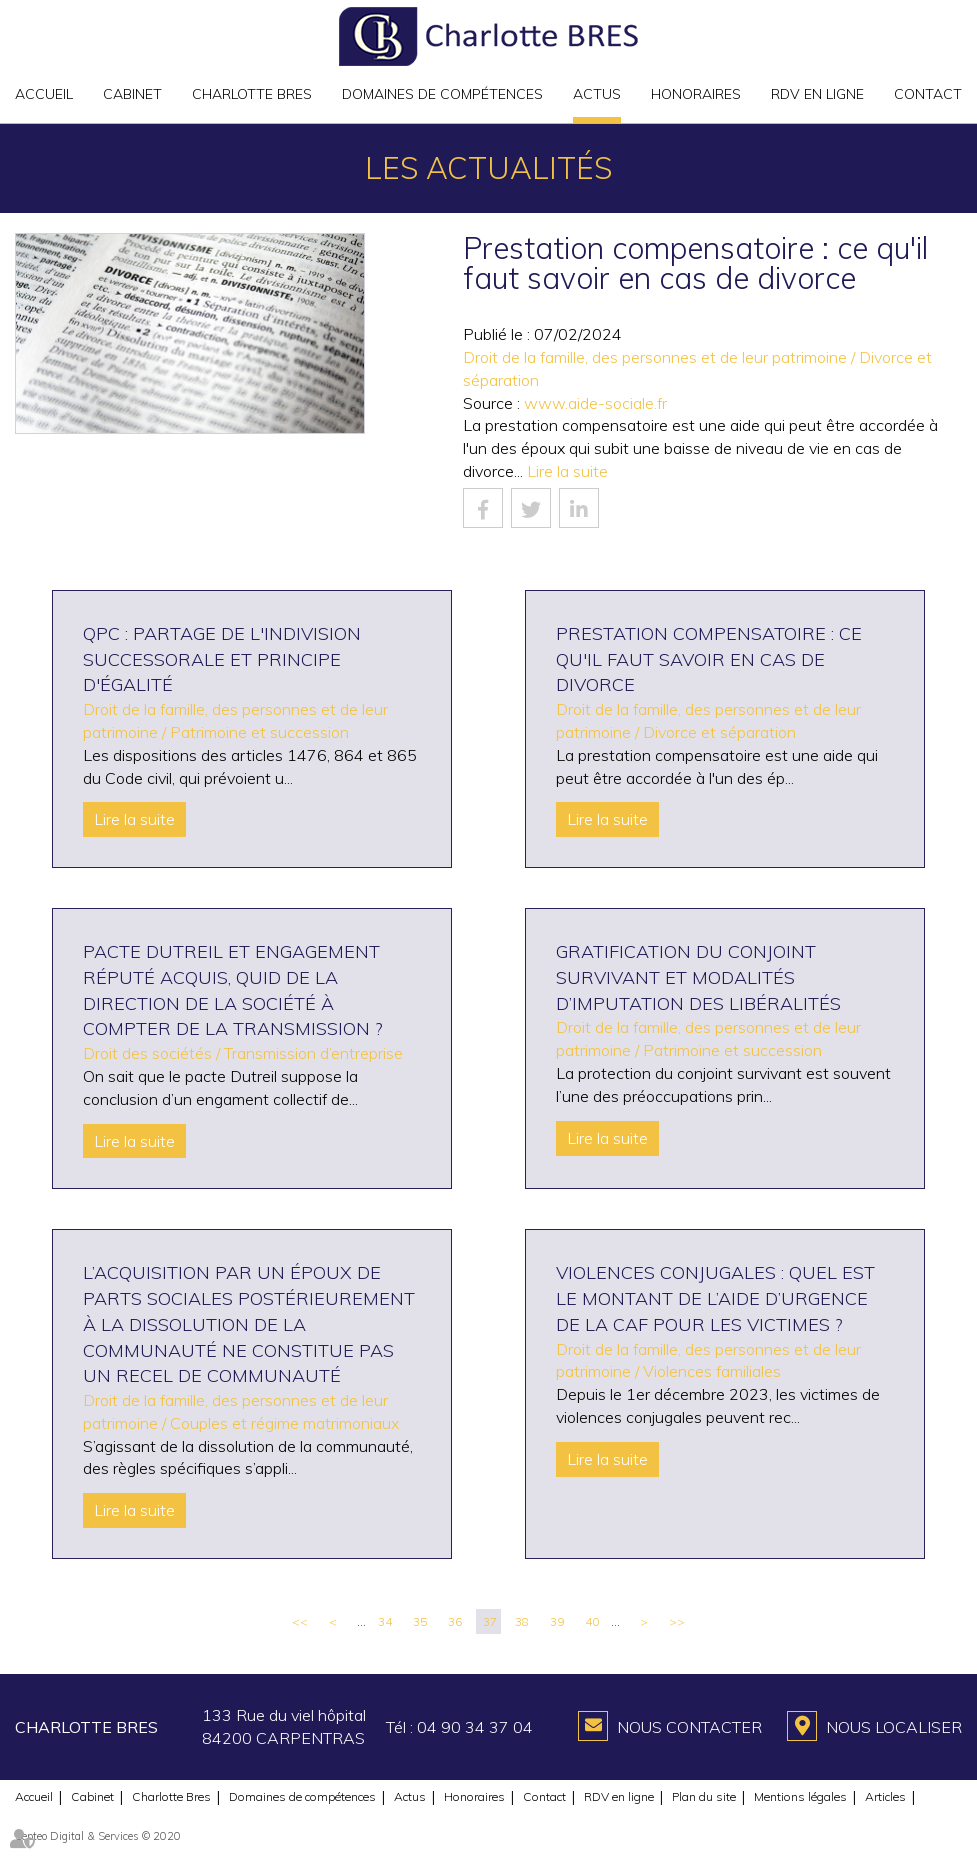 This screenshot has height=1860, width=977. What do you see at coordinates (455, 1621) in the screenshot?
I see `36` at bounding box center [455, 1621].